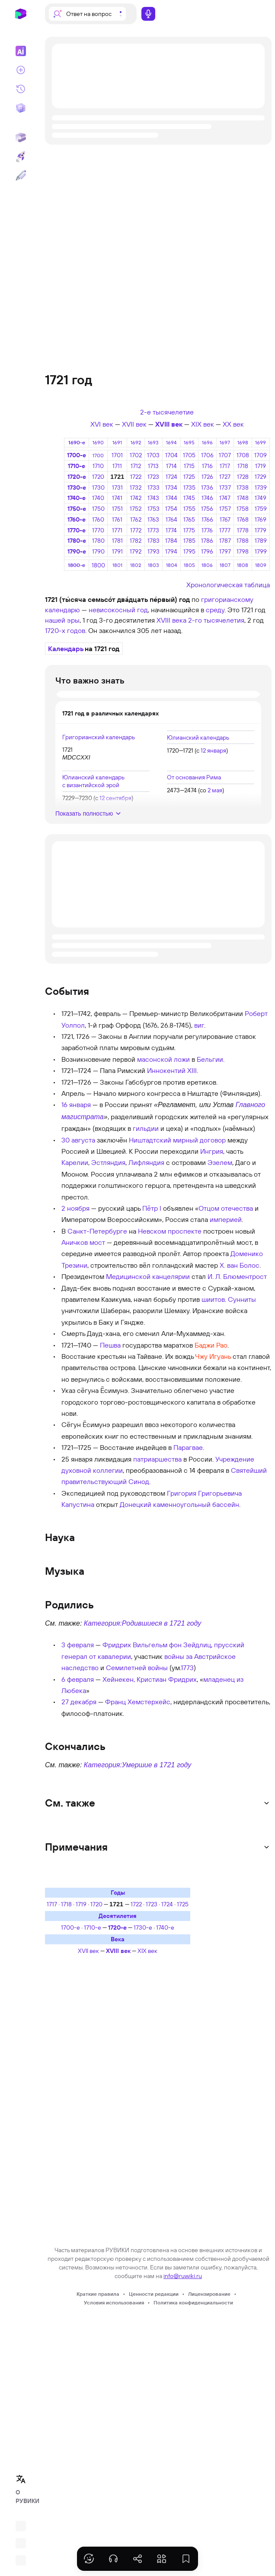 The width and height of the screenshot is (275, 2576). Describe the element at coordinates (137, 1667) in the screenshot. I see `Семилетней войны` at that location.